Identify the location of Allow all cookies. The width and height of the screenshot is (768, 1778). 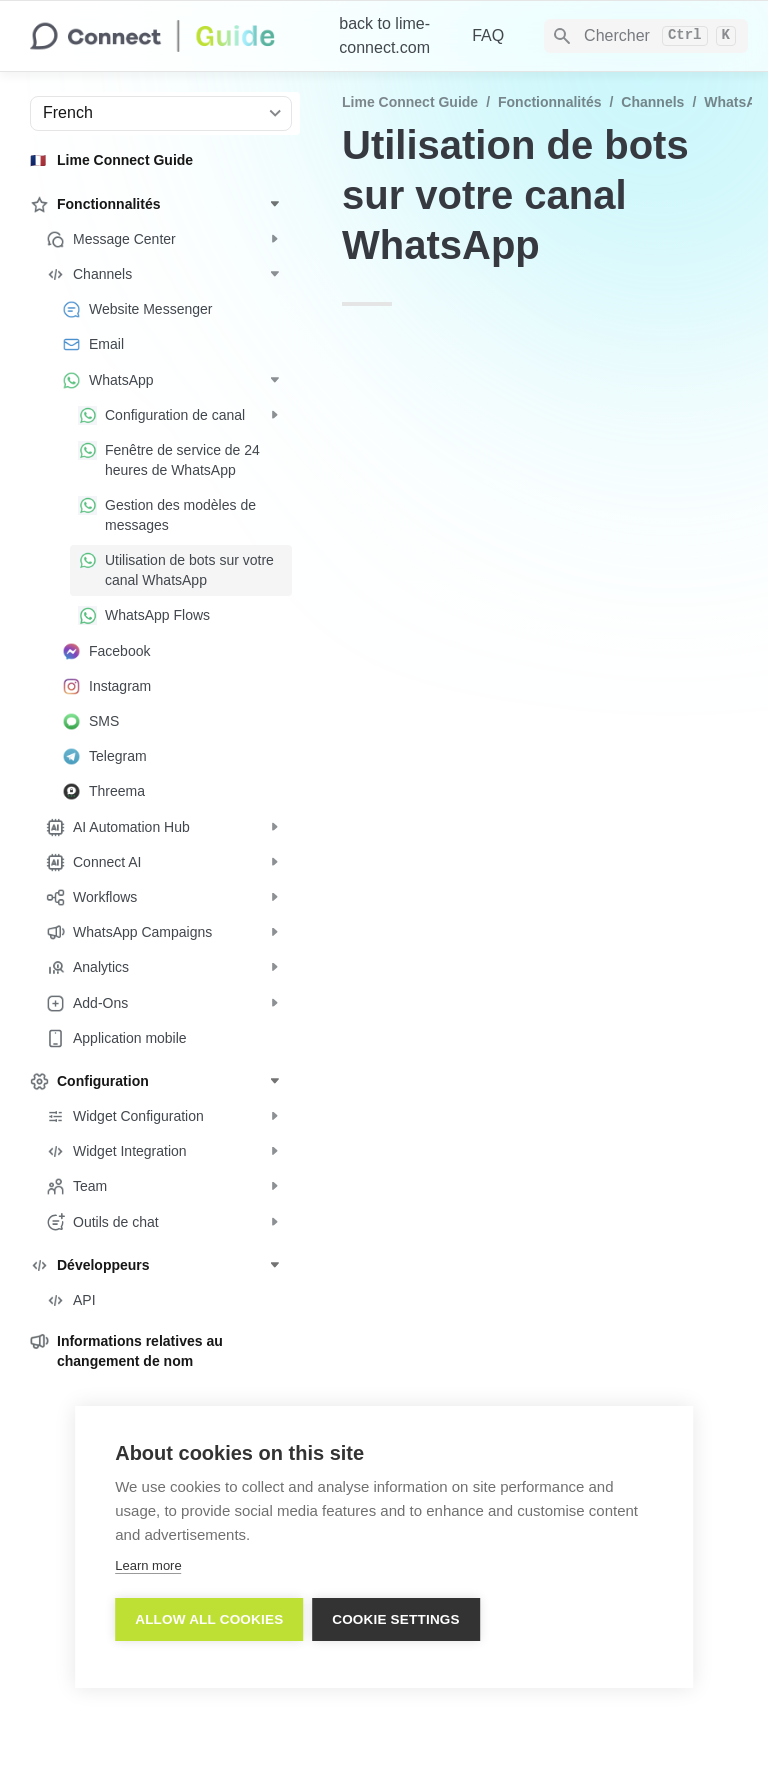
(209, 1619).